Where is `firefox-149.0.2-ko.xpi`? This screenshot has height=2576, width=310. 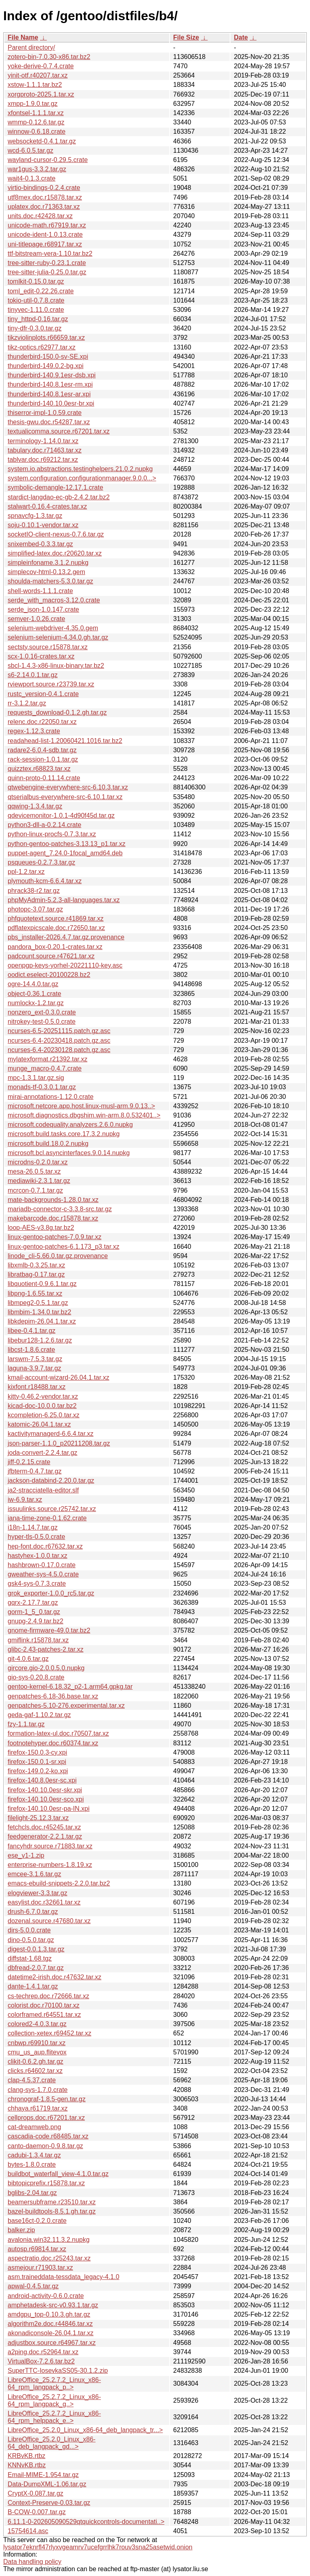
firefox-149.0.2-ko.xpi is located at coordinates (38, 1771).